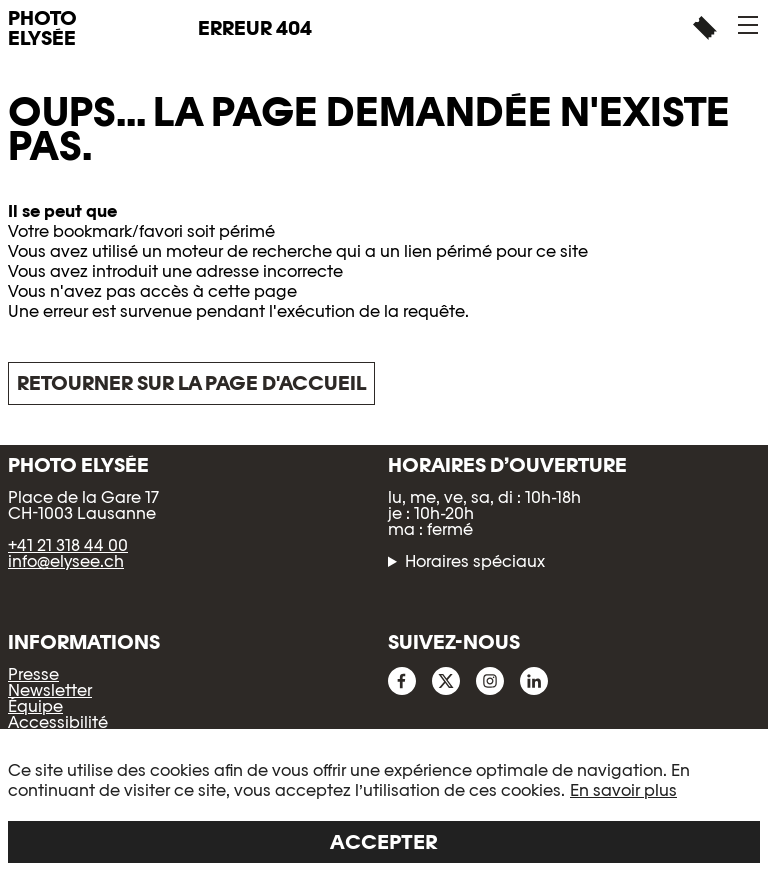 Image resolution: width=768 pixels, height=895 pixels. I want to click on PHOTO ELYSÉE, so click(42, 28).